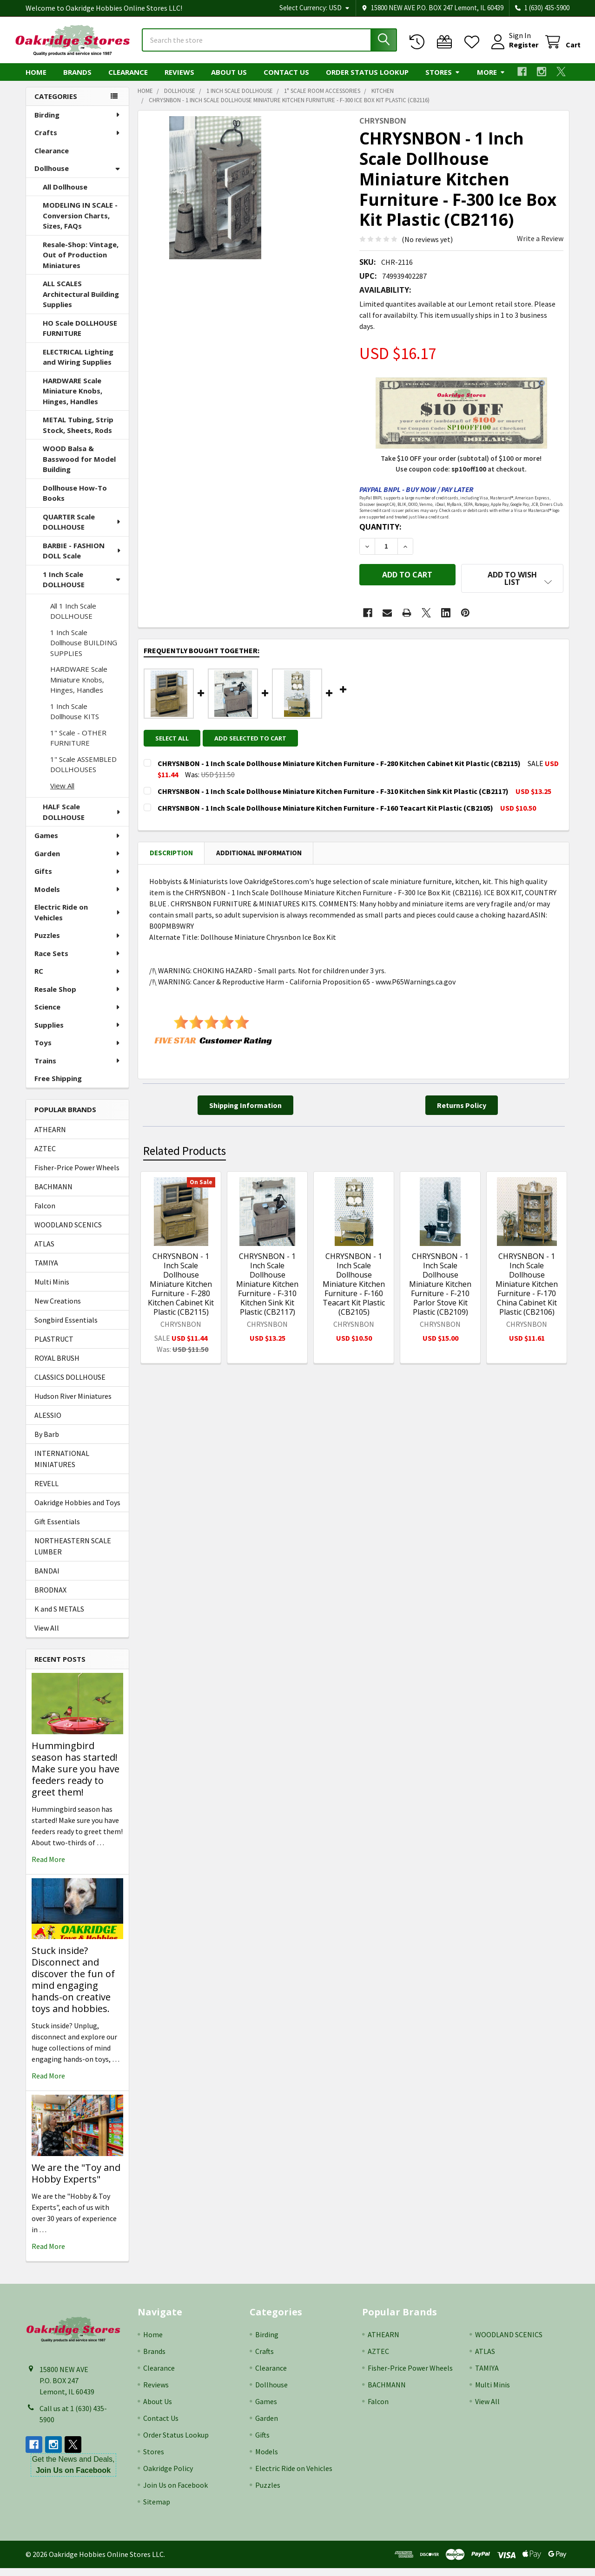 The width and height of the screenshot is (595, 2576). Describe the element at coordinates (380, 535) in the screenshot. I see `Quantity:` at that location.